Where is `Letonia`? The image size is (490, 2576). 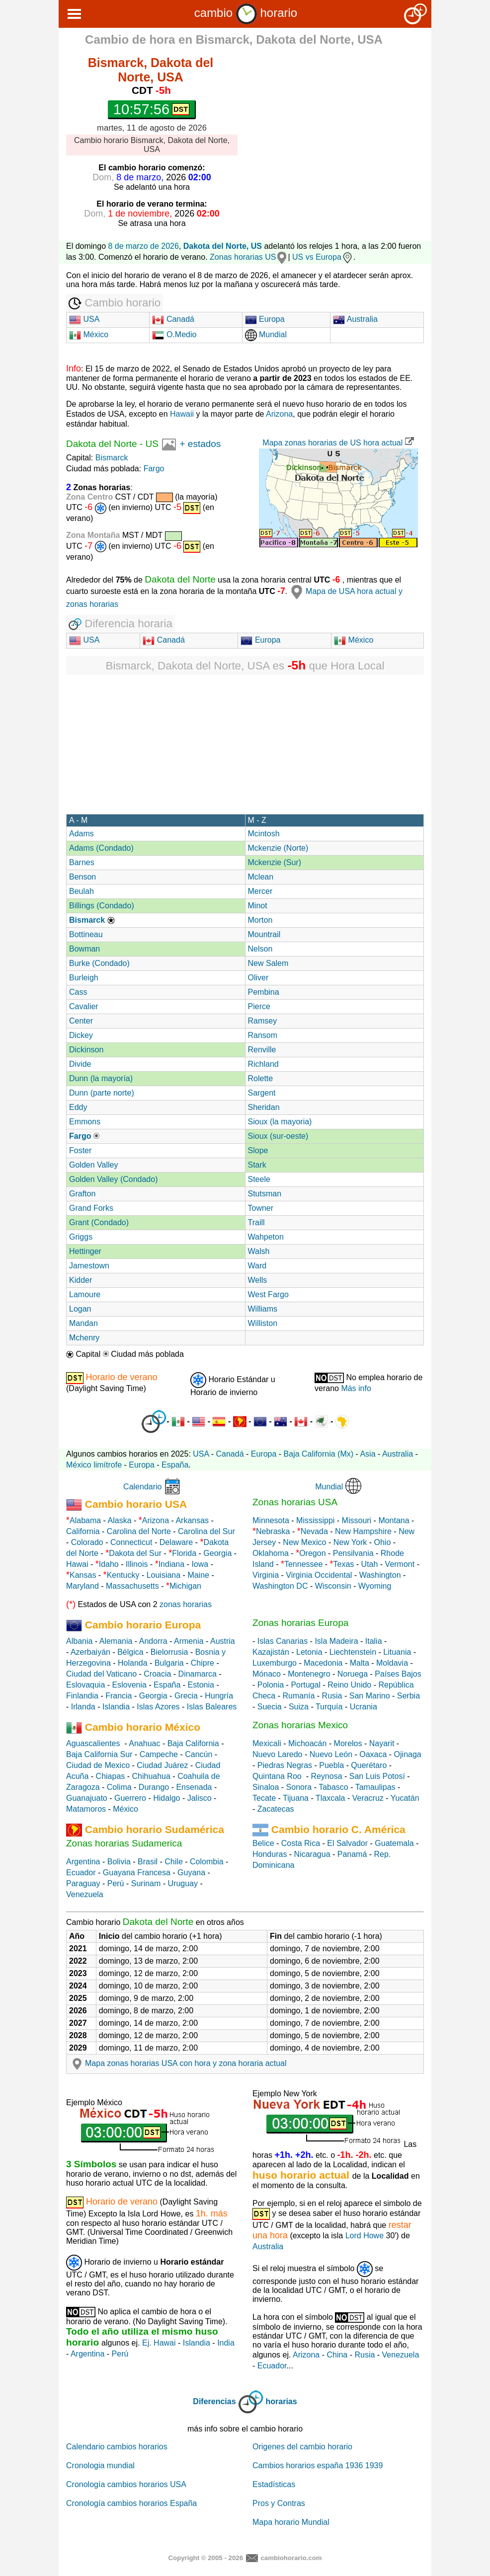
Letonia is located at coordinates (309, 1652).